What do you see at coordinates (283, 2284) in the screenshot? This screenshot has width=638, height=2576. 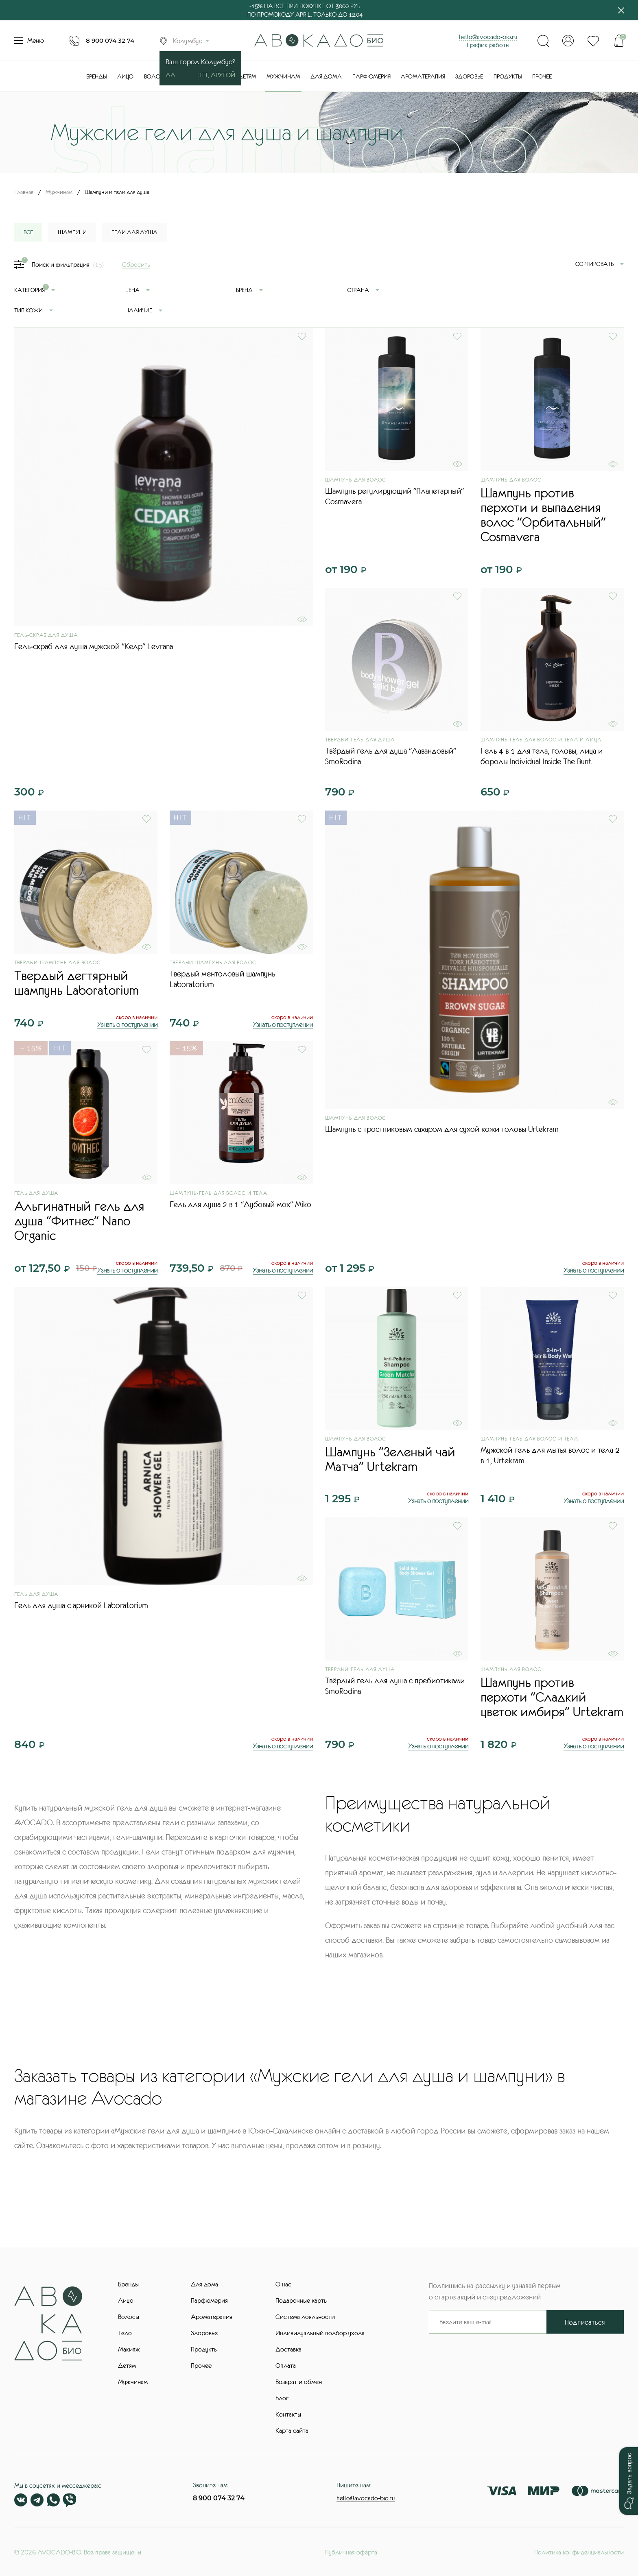 I see `О нас` at bounding box center [283, 2284].